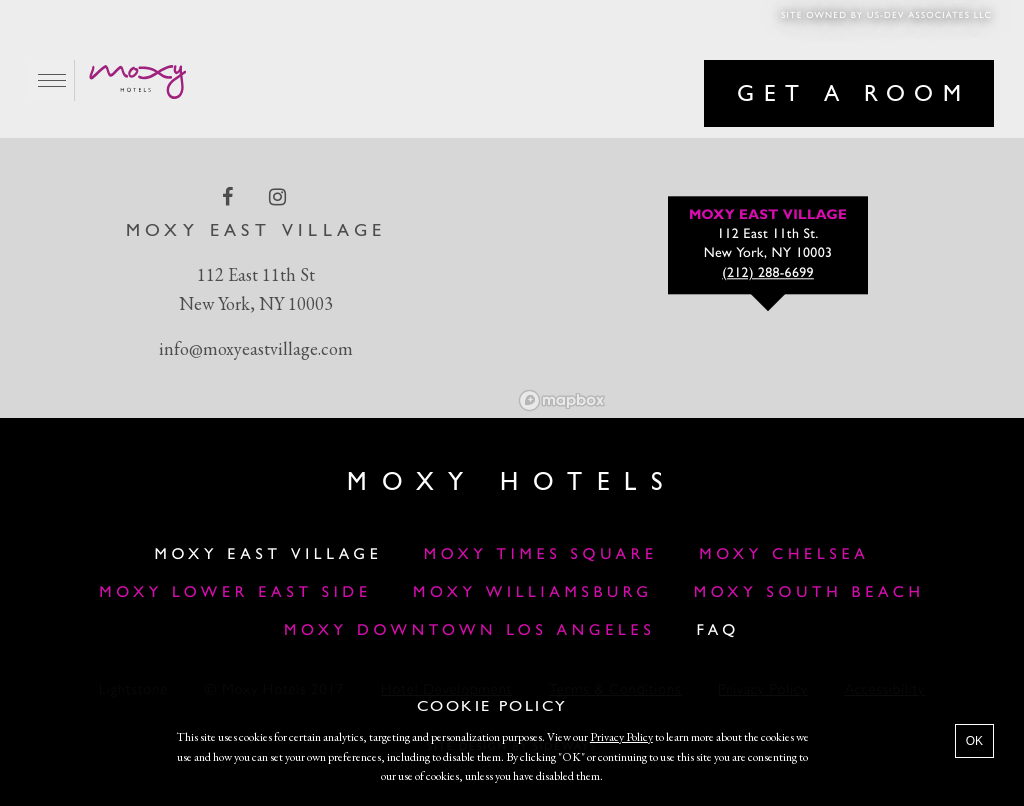 The image size is (1024, 806). What do you see at coordinates (974, 741) in the screenshot?
I see `OK` at bounding box center [974, 741].